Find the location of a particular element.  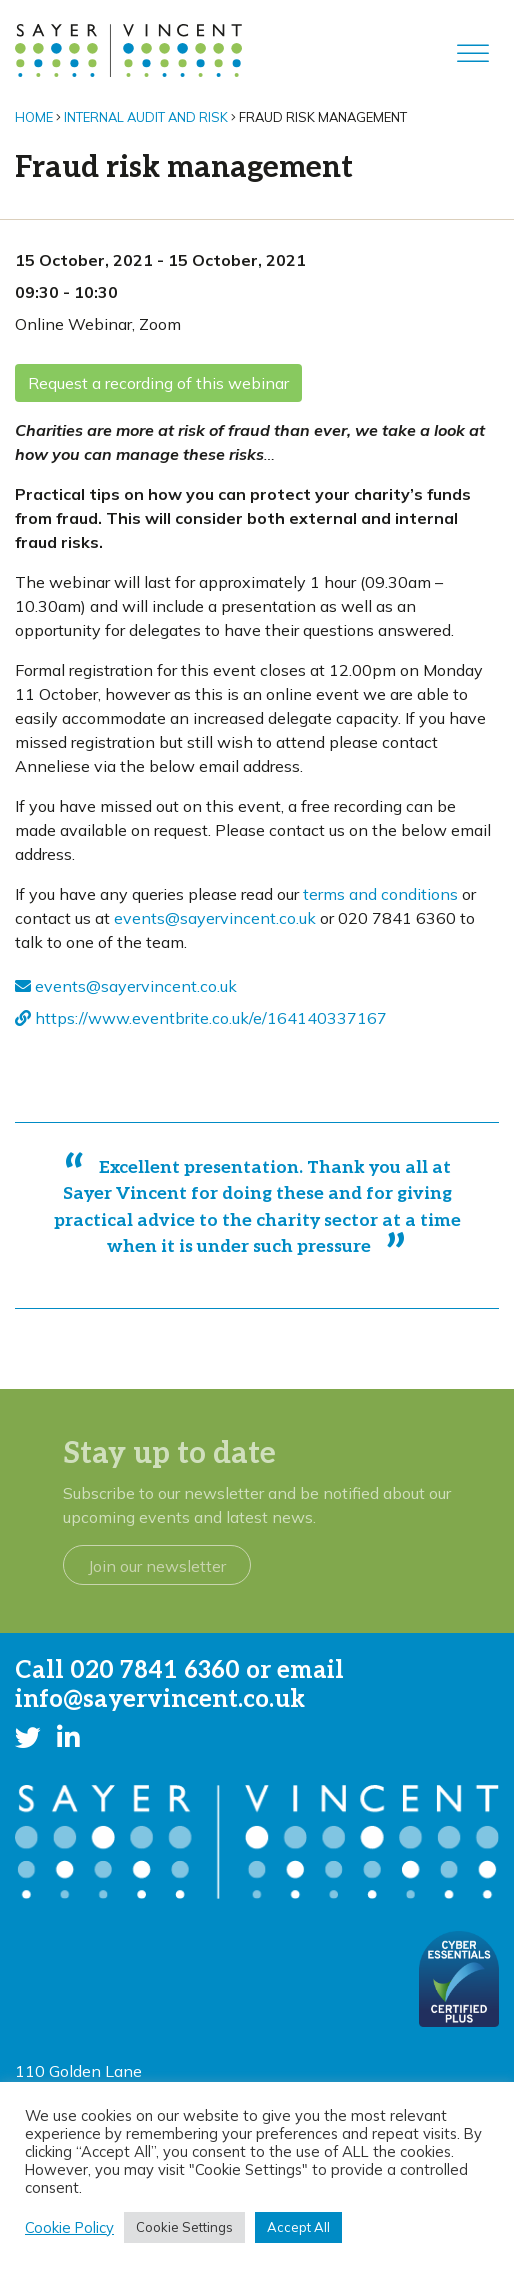

[button] is located at coordinates (28, 1737).